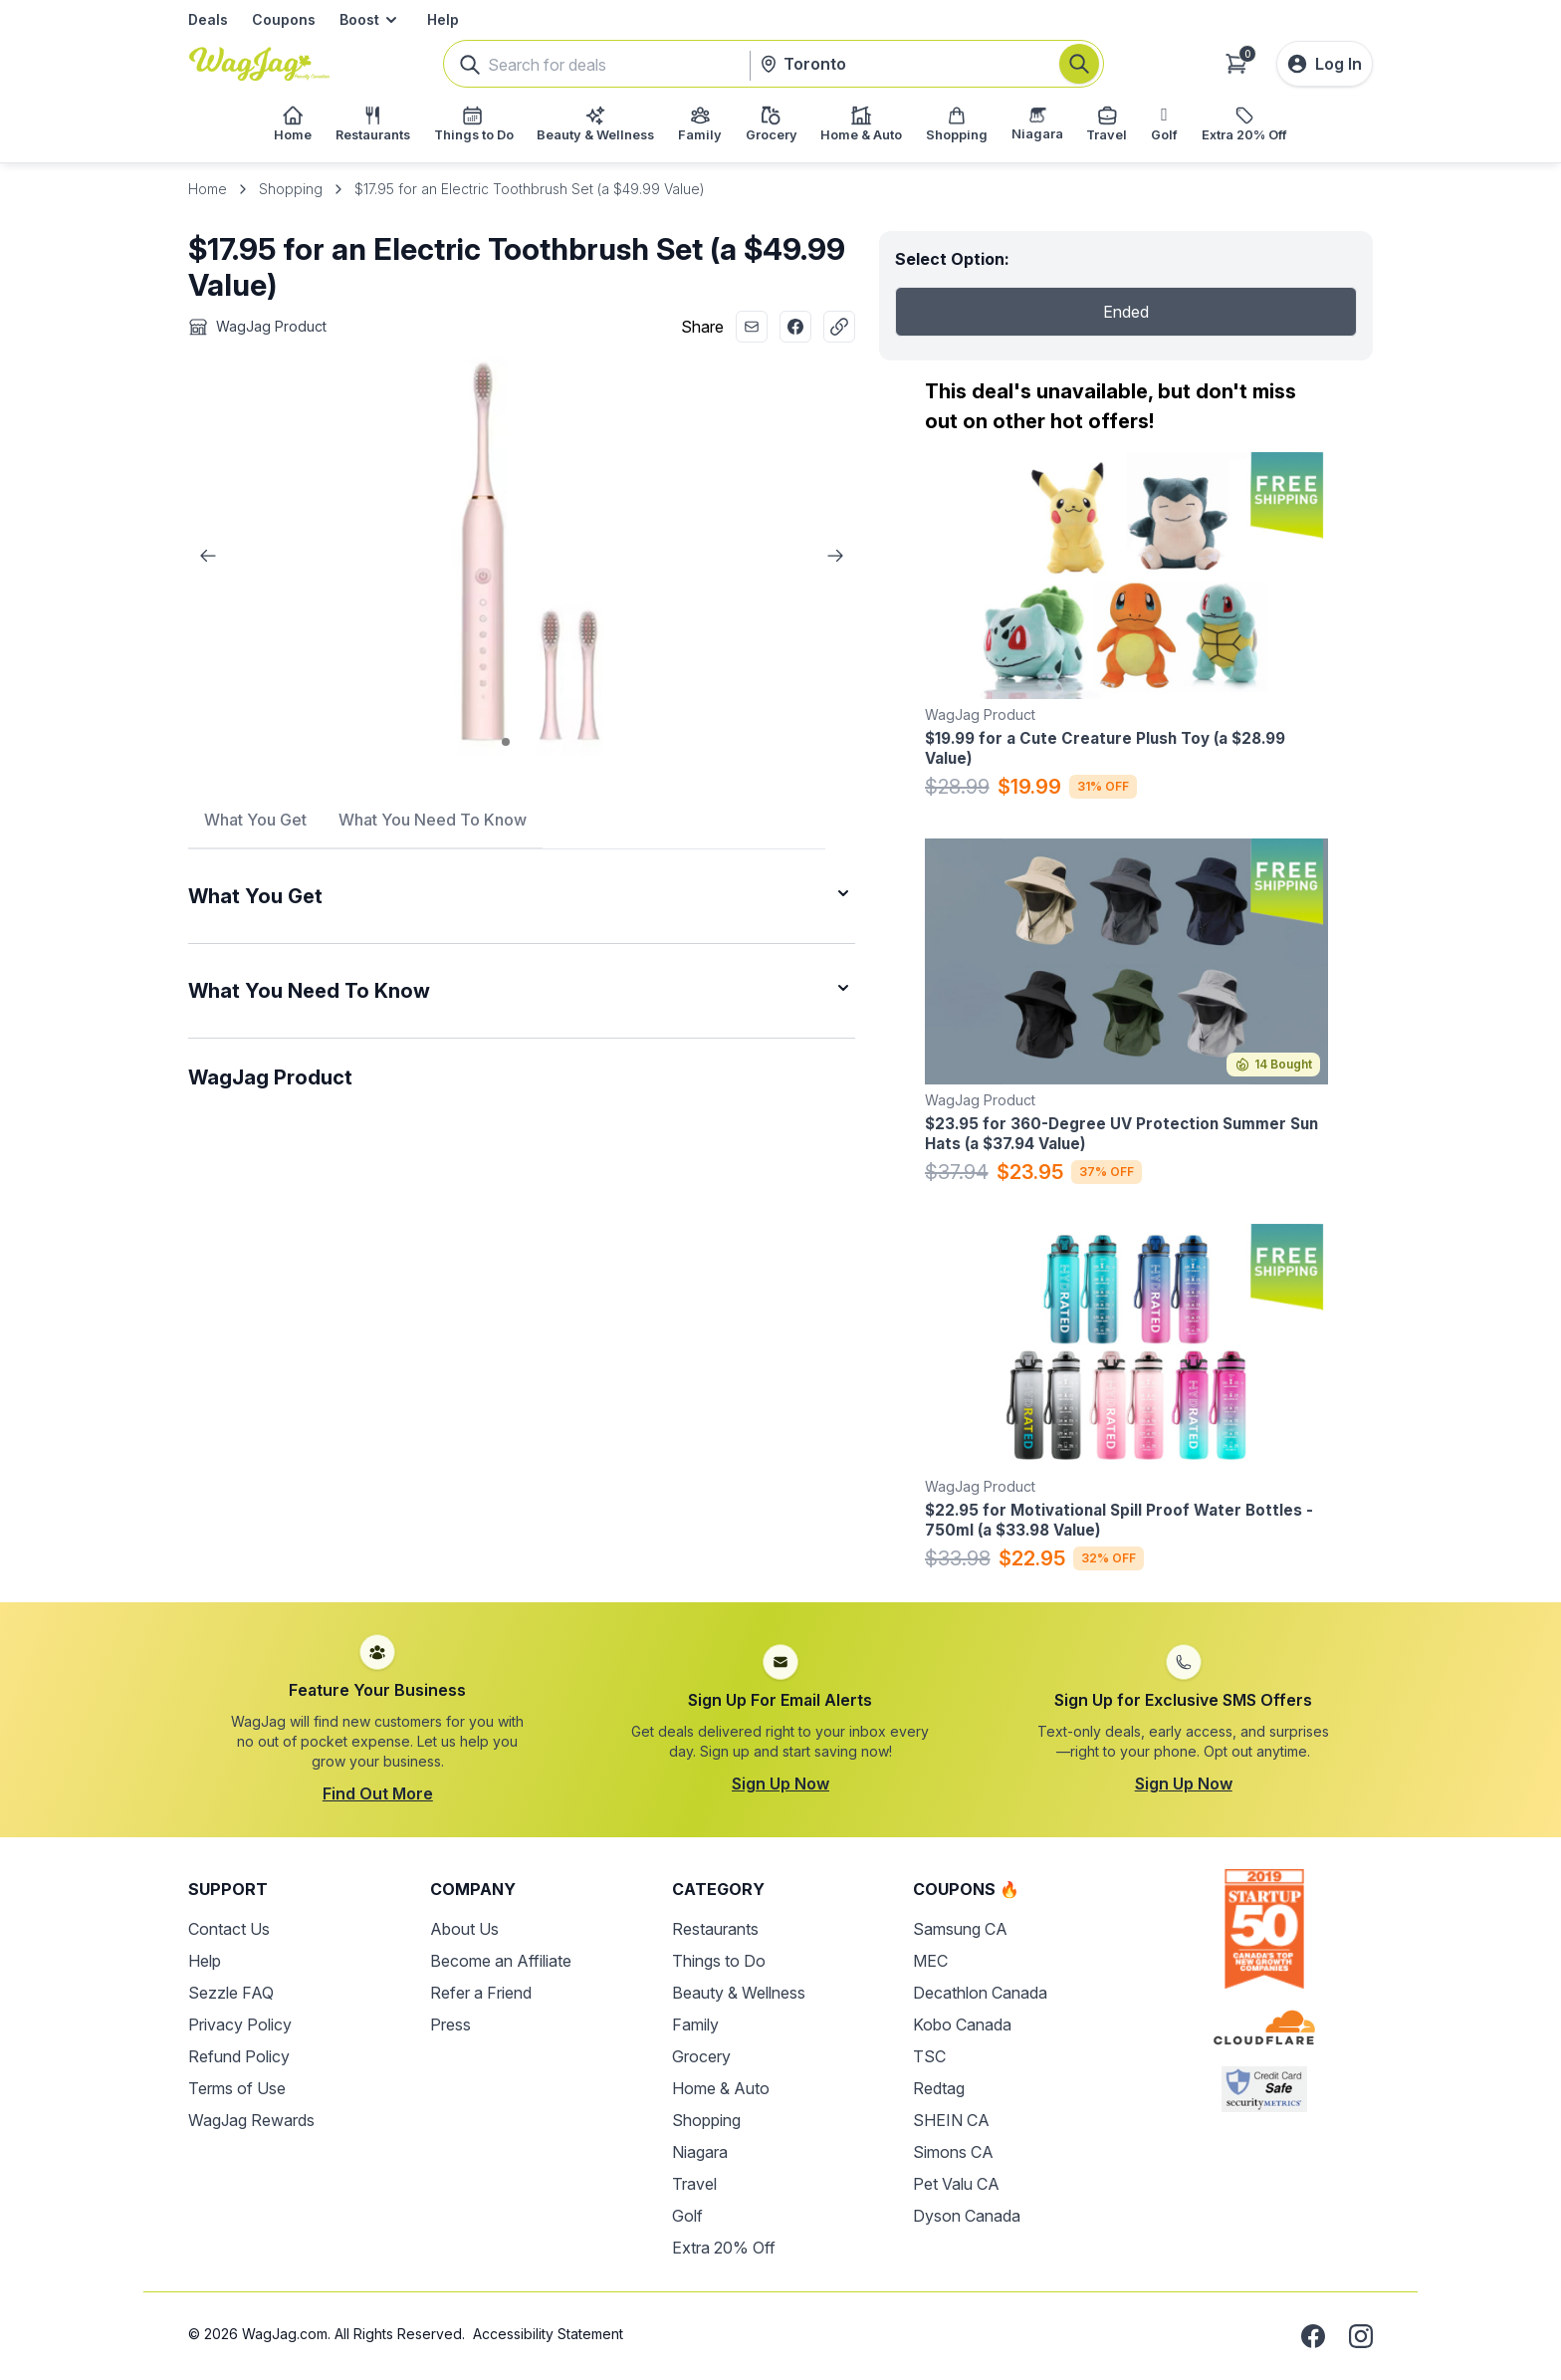 The image size is (1561, 2380). Describe the element at coordinates (721, 2088) in the screenshot. I see `Home & Auto` at that location.